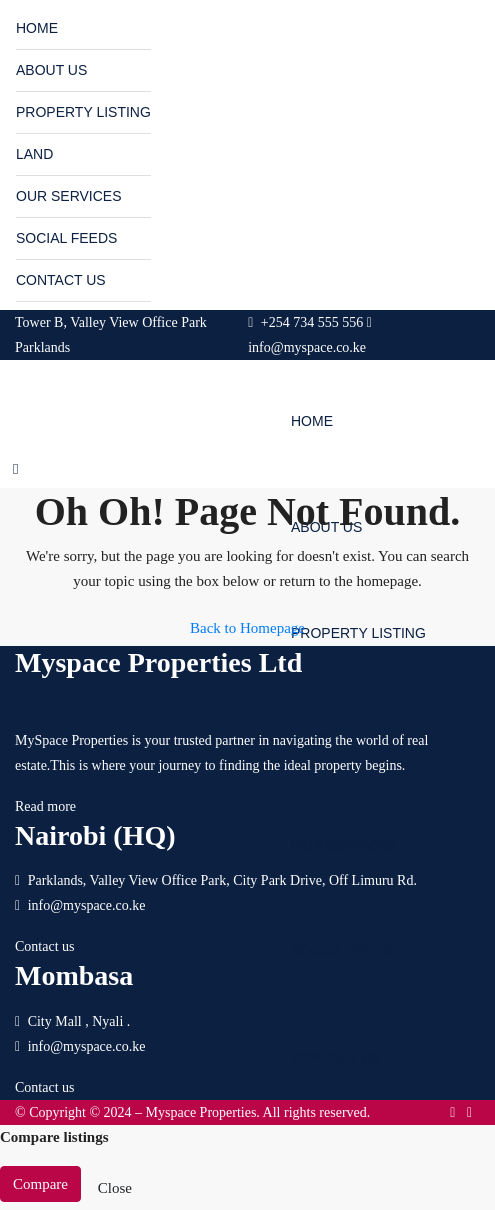 The height and width of the screenshot is (1210, 495). Describe the element at coordinates (40, 1184) in the screenshot. I see `Compare` at that location.